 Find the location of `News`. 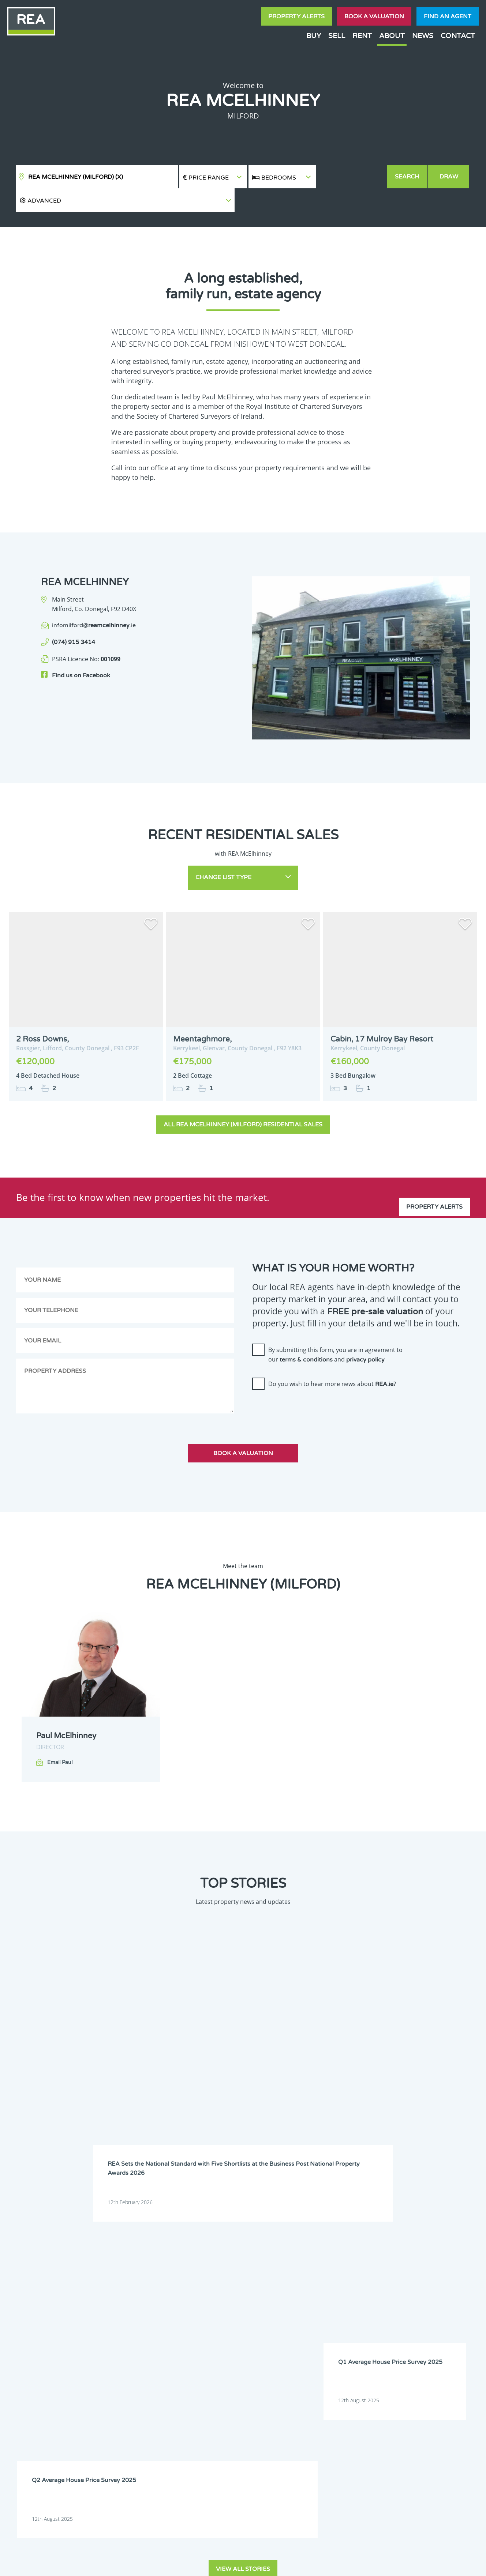

News is located at coordinates (422, 35).